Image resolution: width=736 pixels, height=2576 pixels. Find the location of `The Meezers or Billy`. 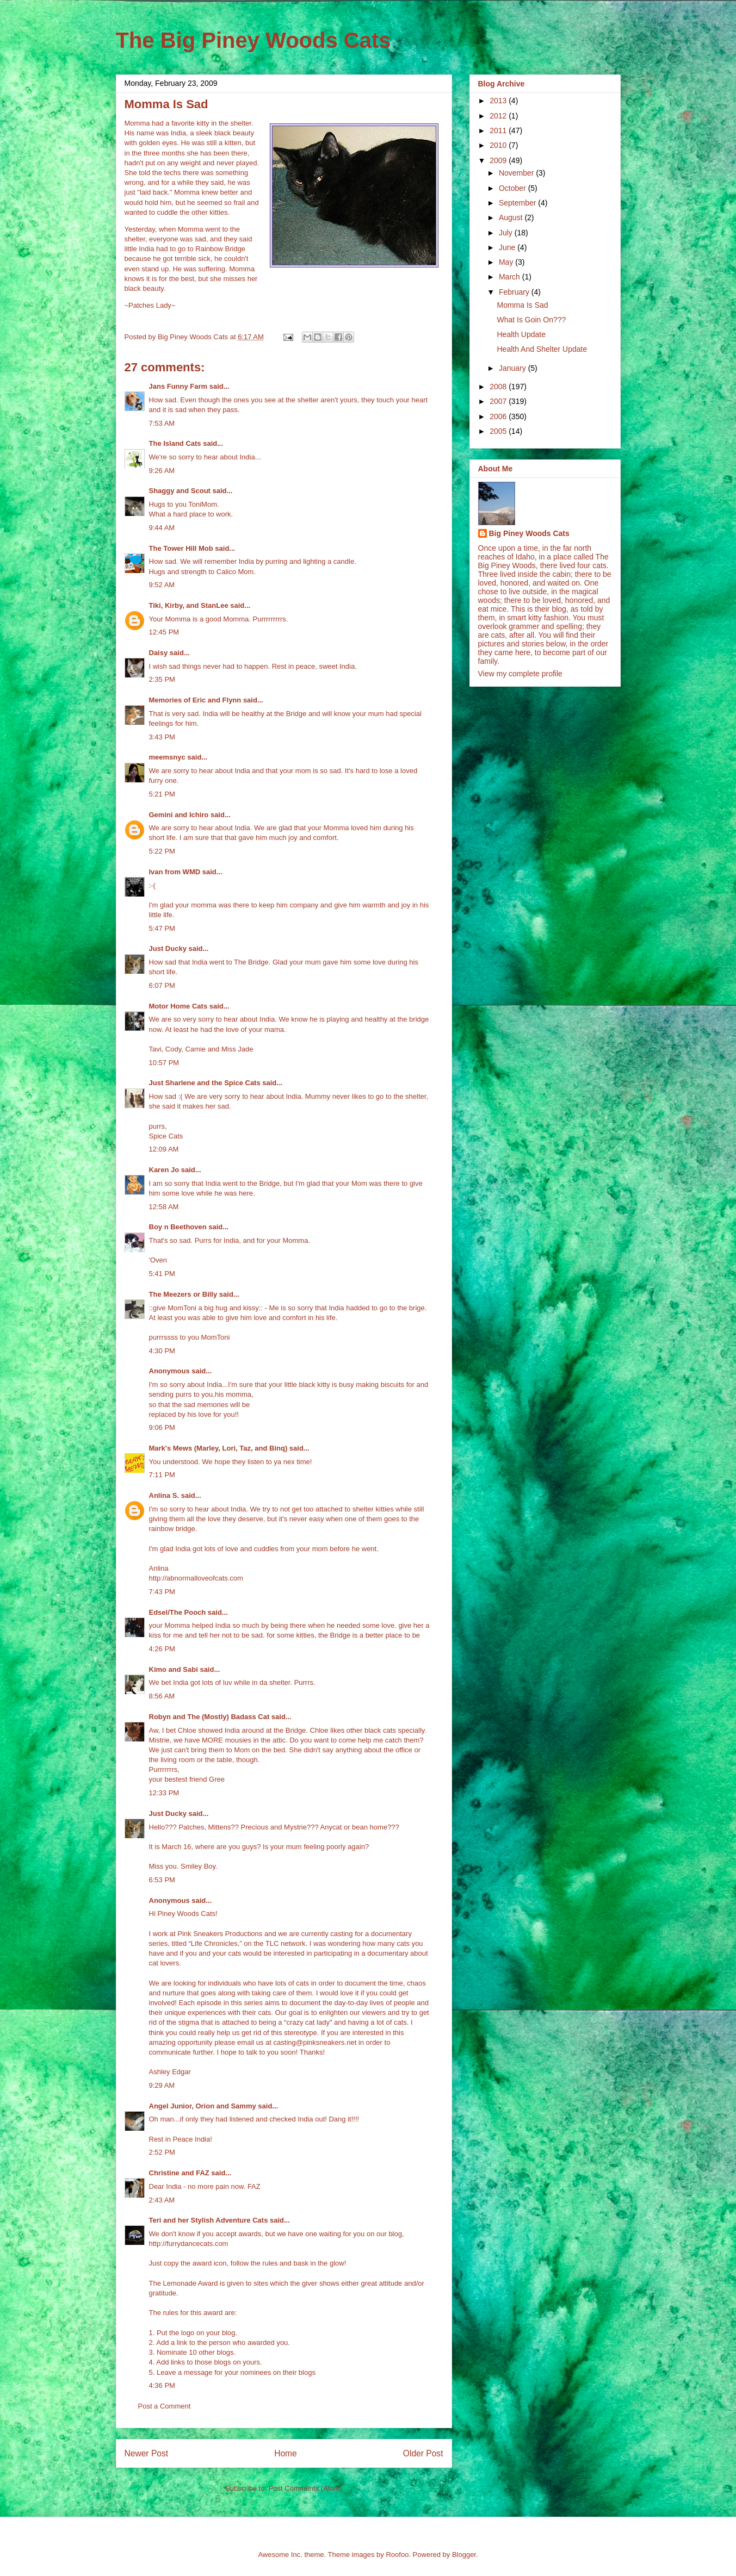

The Meezers or Billy is located at coordinates (183, 1294).